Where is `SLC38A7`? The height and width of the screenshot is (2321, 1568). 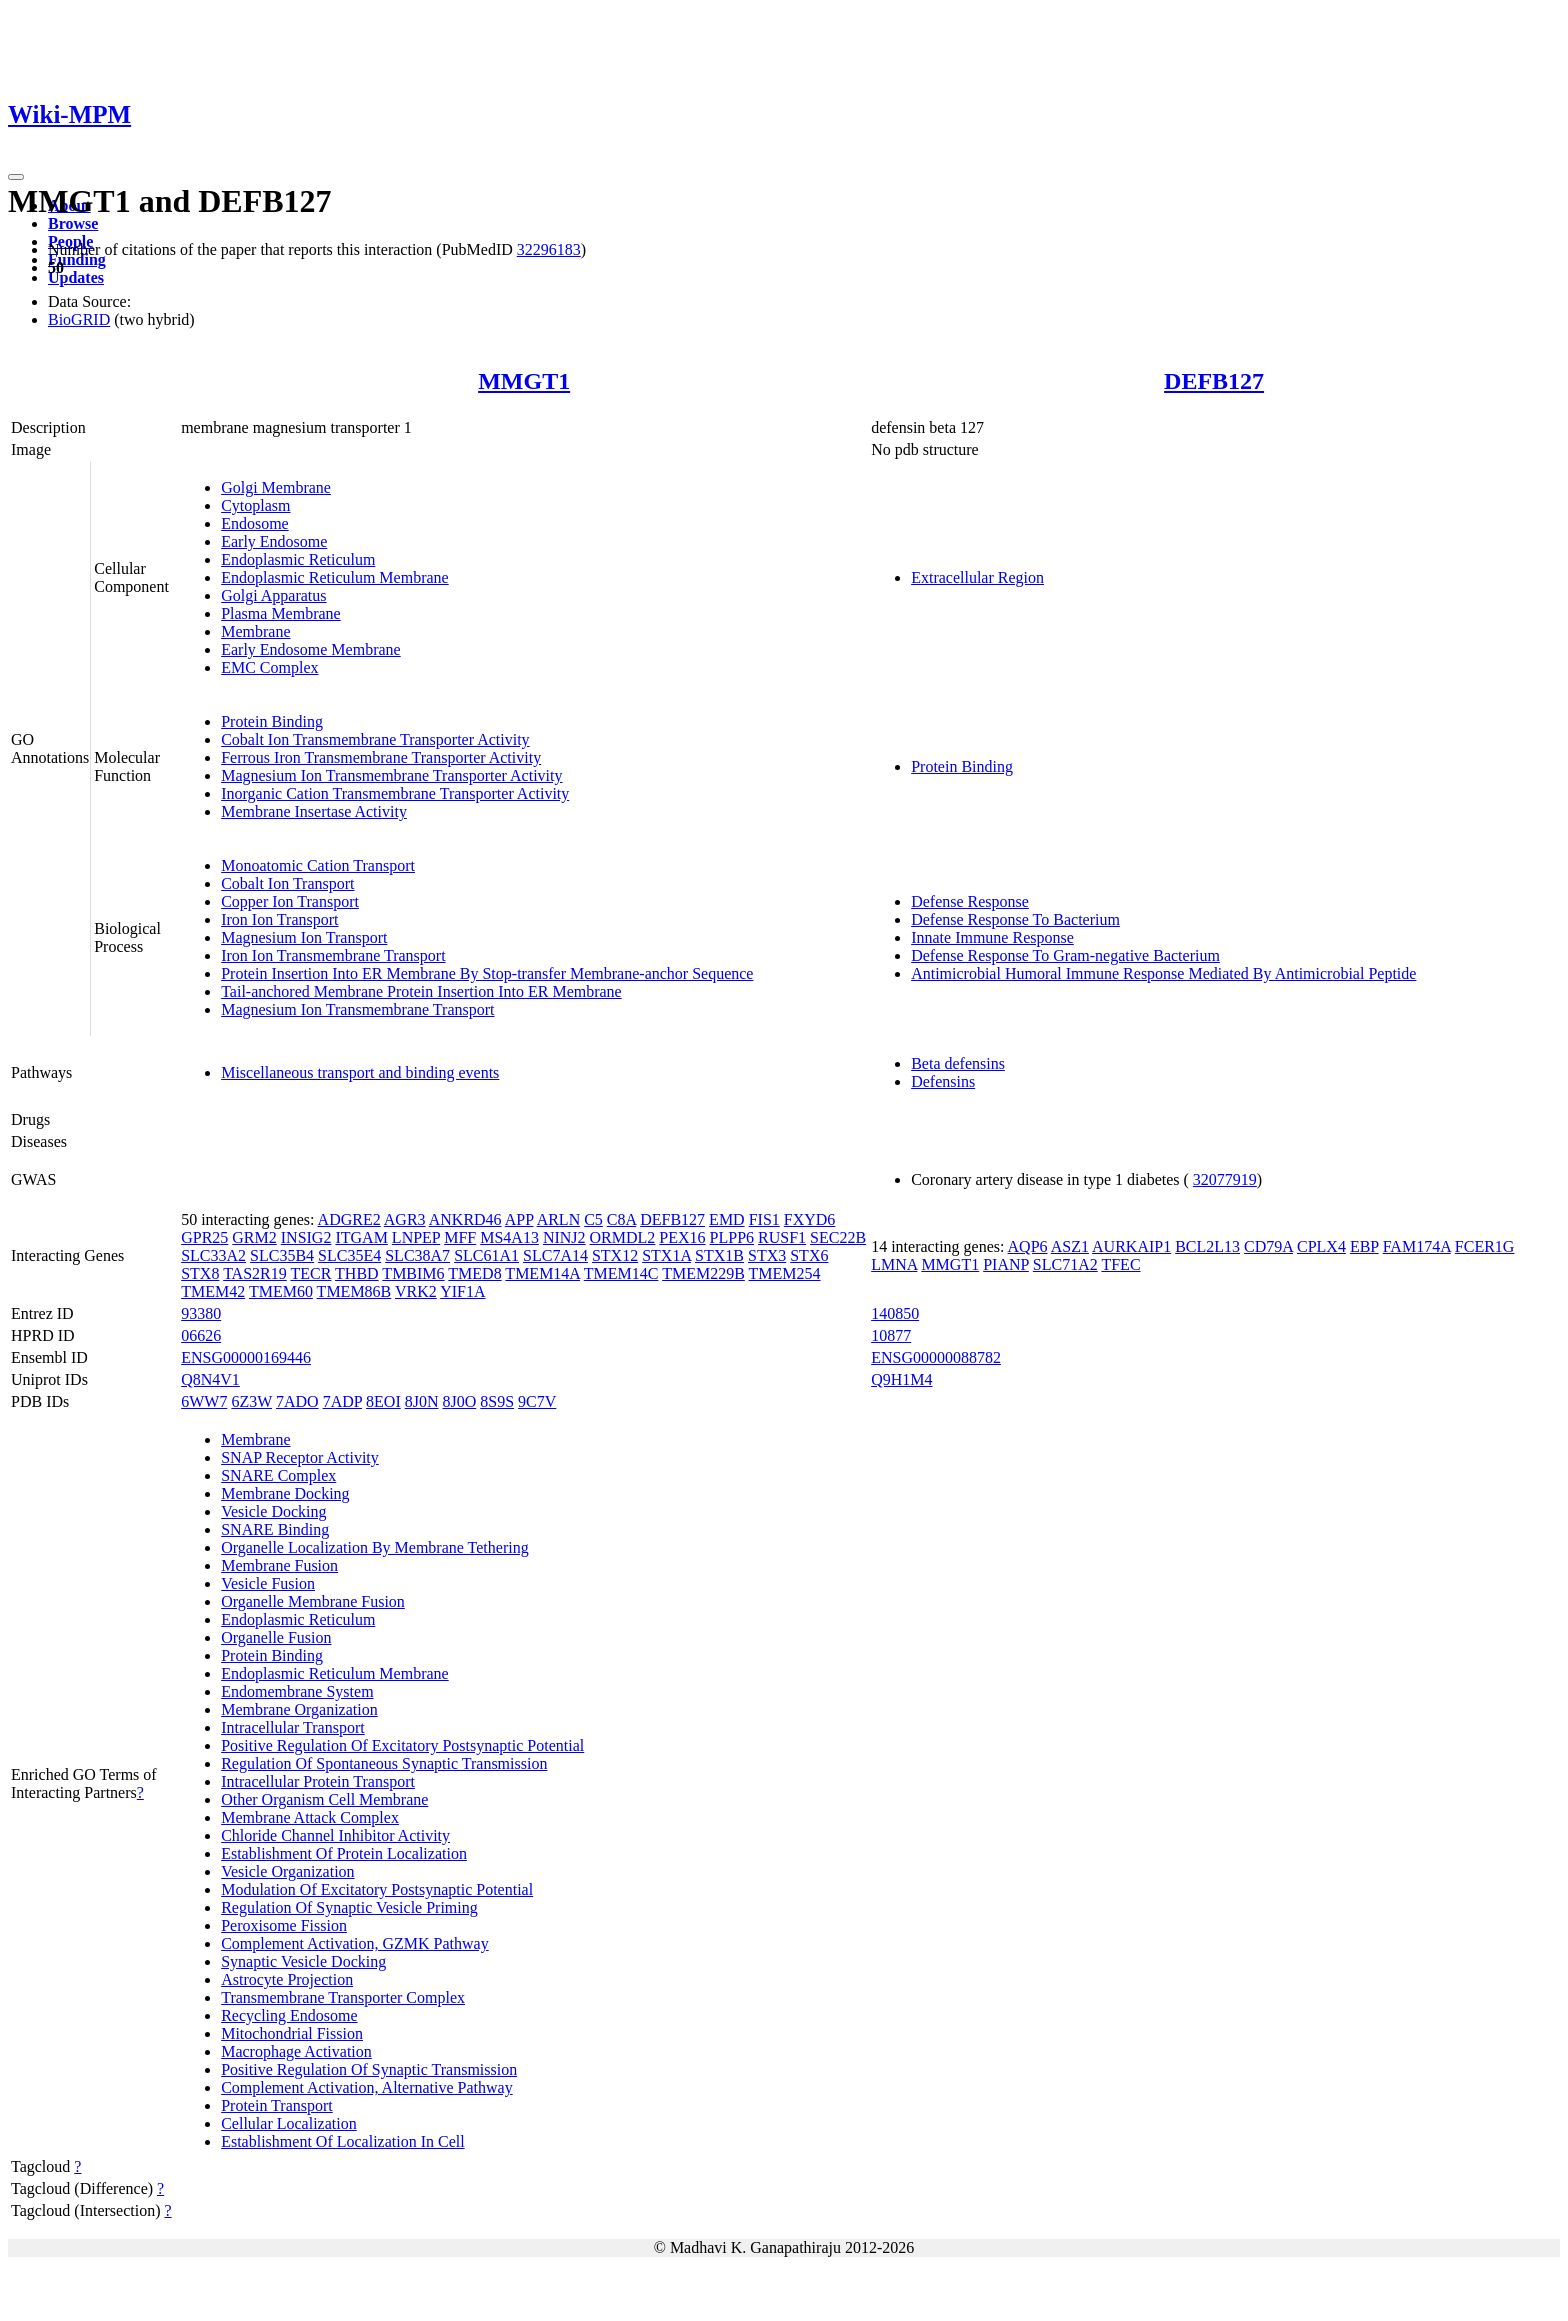
SLC38A7 is located at coordinates (417, 1255).